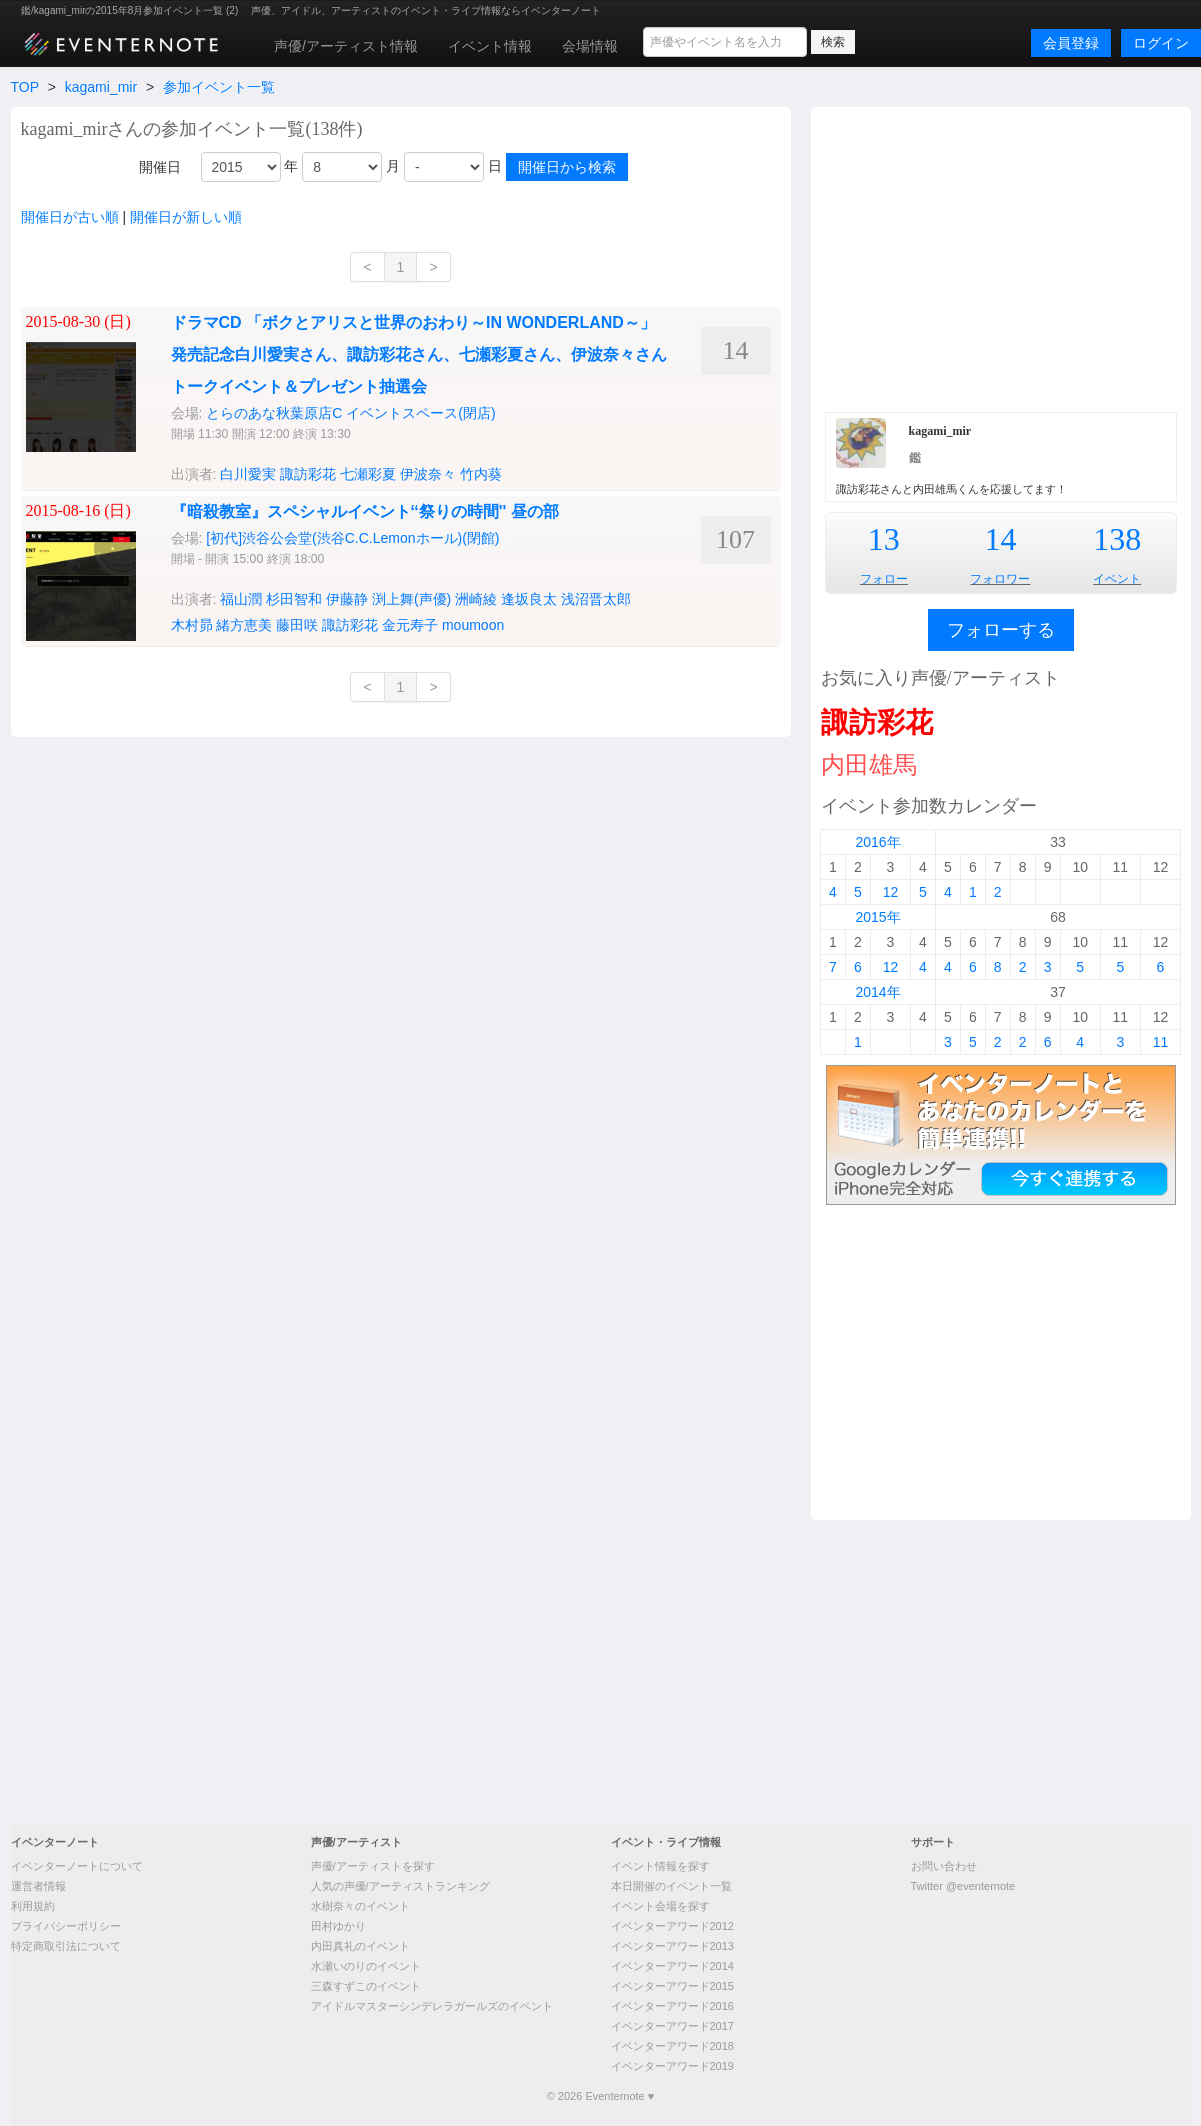  What do you see at coordinates (672, 2046) in the screenshot?
I see `イベンターアワード2018` at bounding box center [672, 2046].